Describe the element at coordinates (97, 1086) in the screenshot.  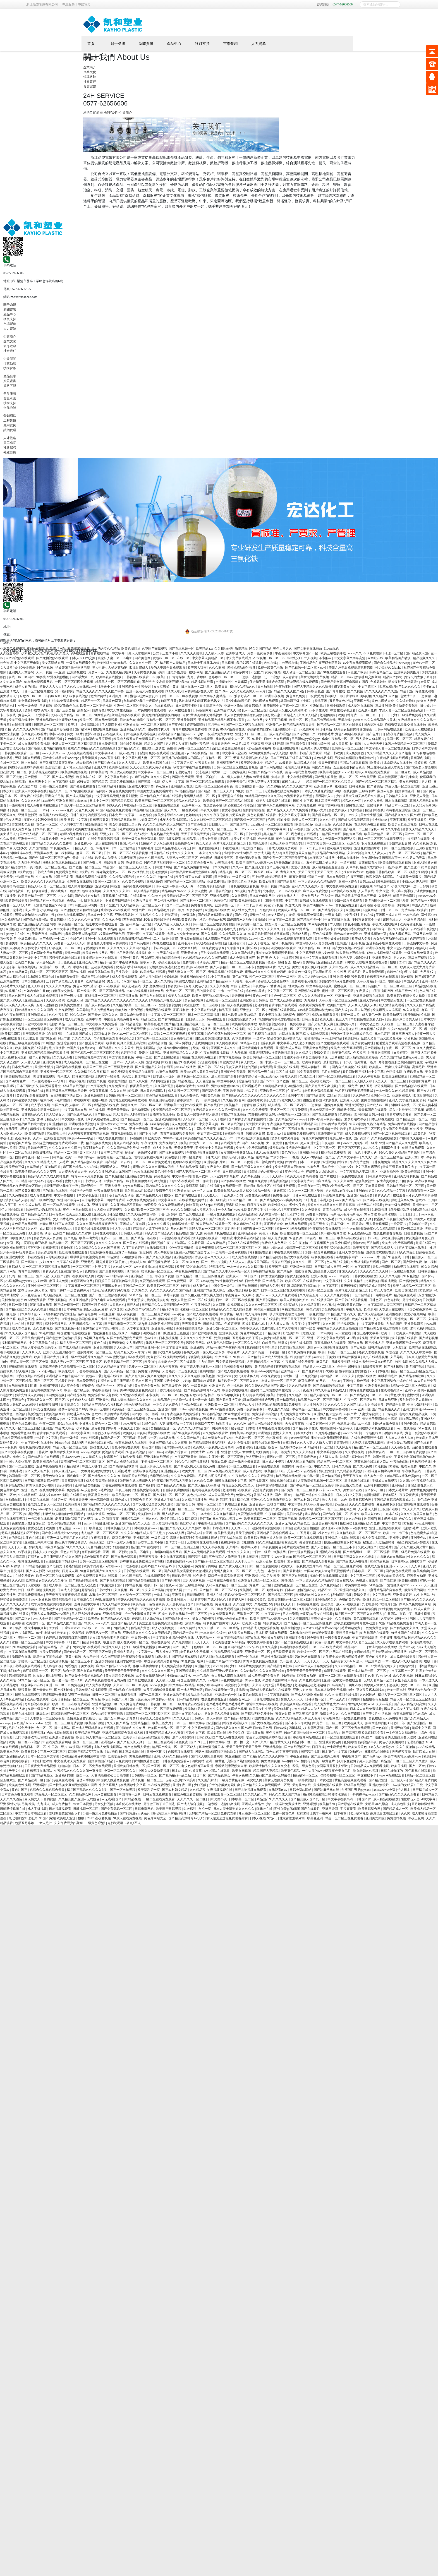
I see `中文字幕免费` at that location.